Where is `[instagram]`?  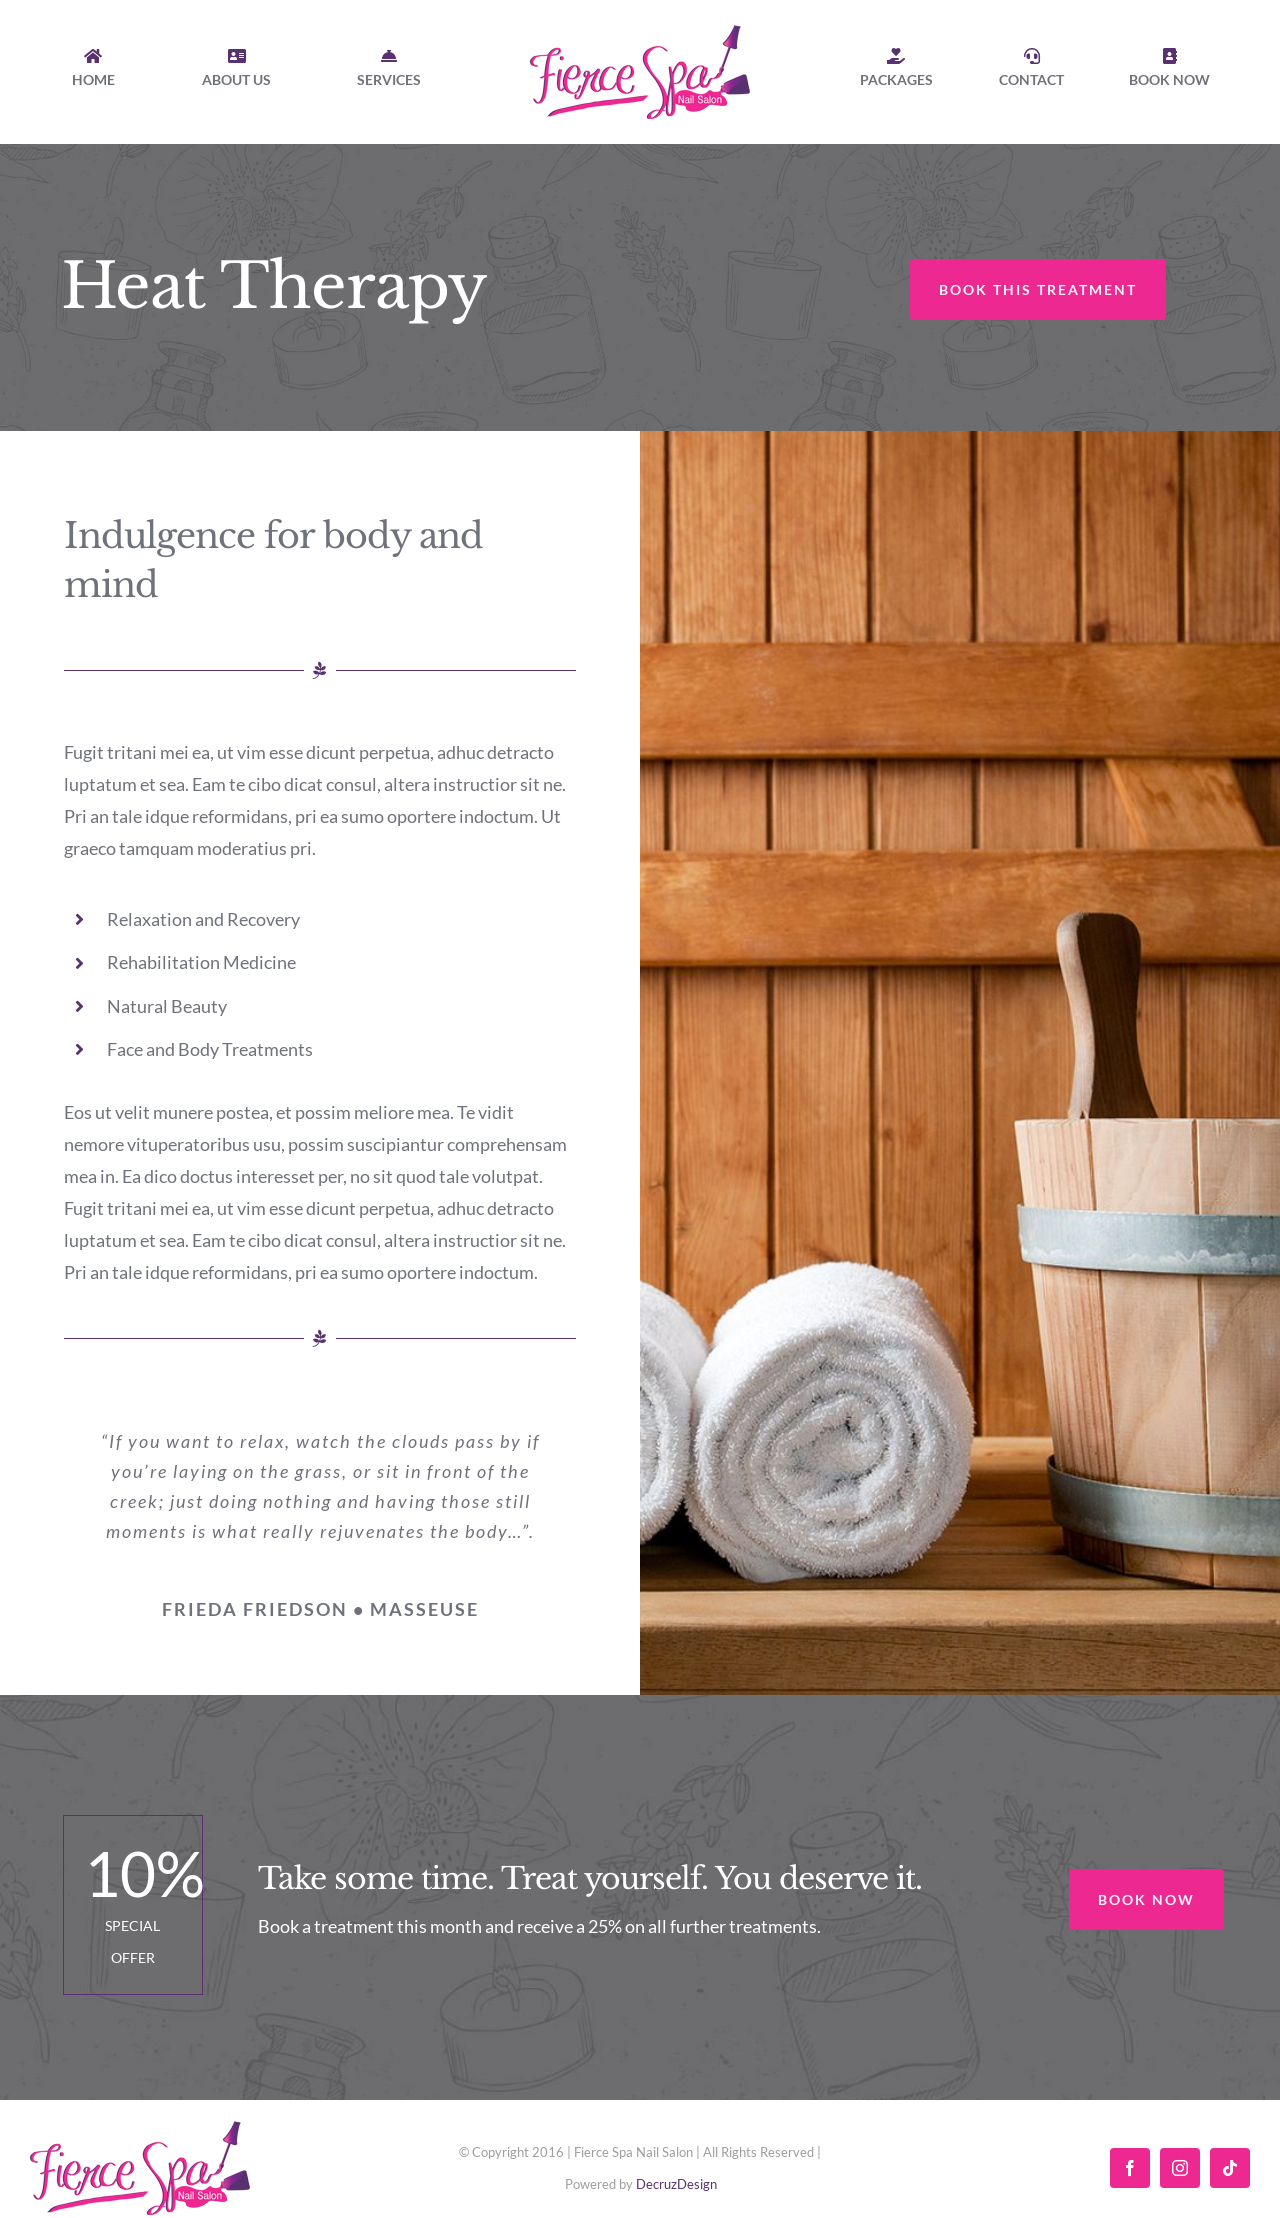
[instagram] is located at coordinates (1180, 2168).